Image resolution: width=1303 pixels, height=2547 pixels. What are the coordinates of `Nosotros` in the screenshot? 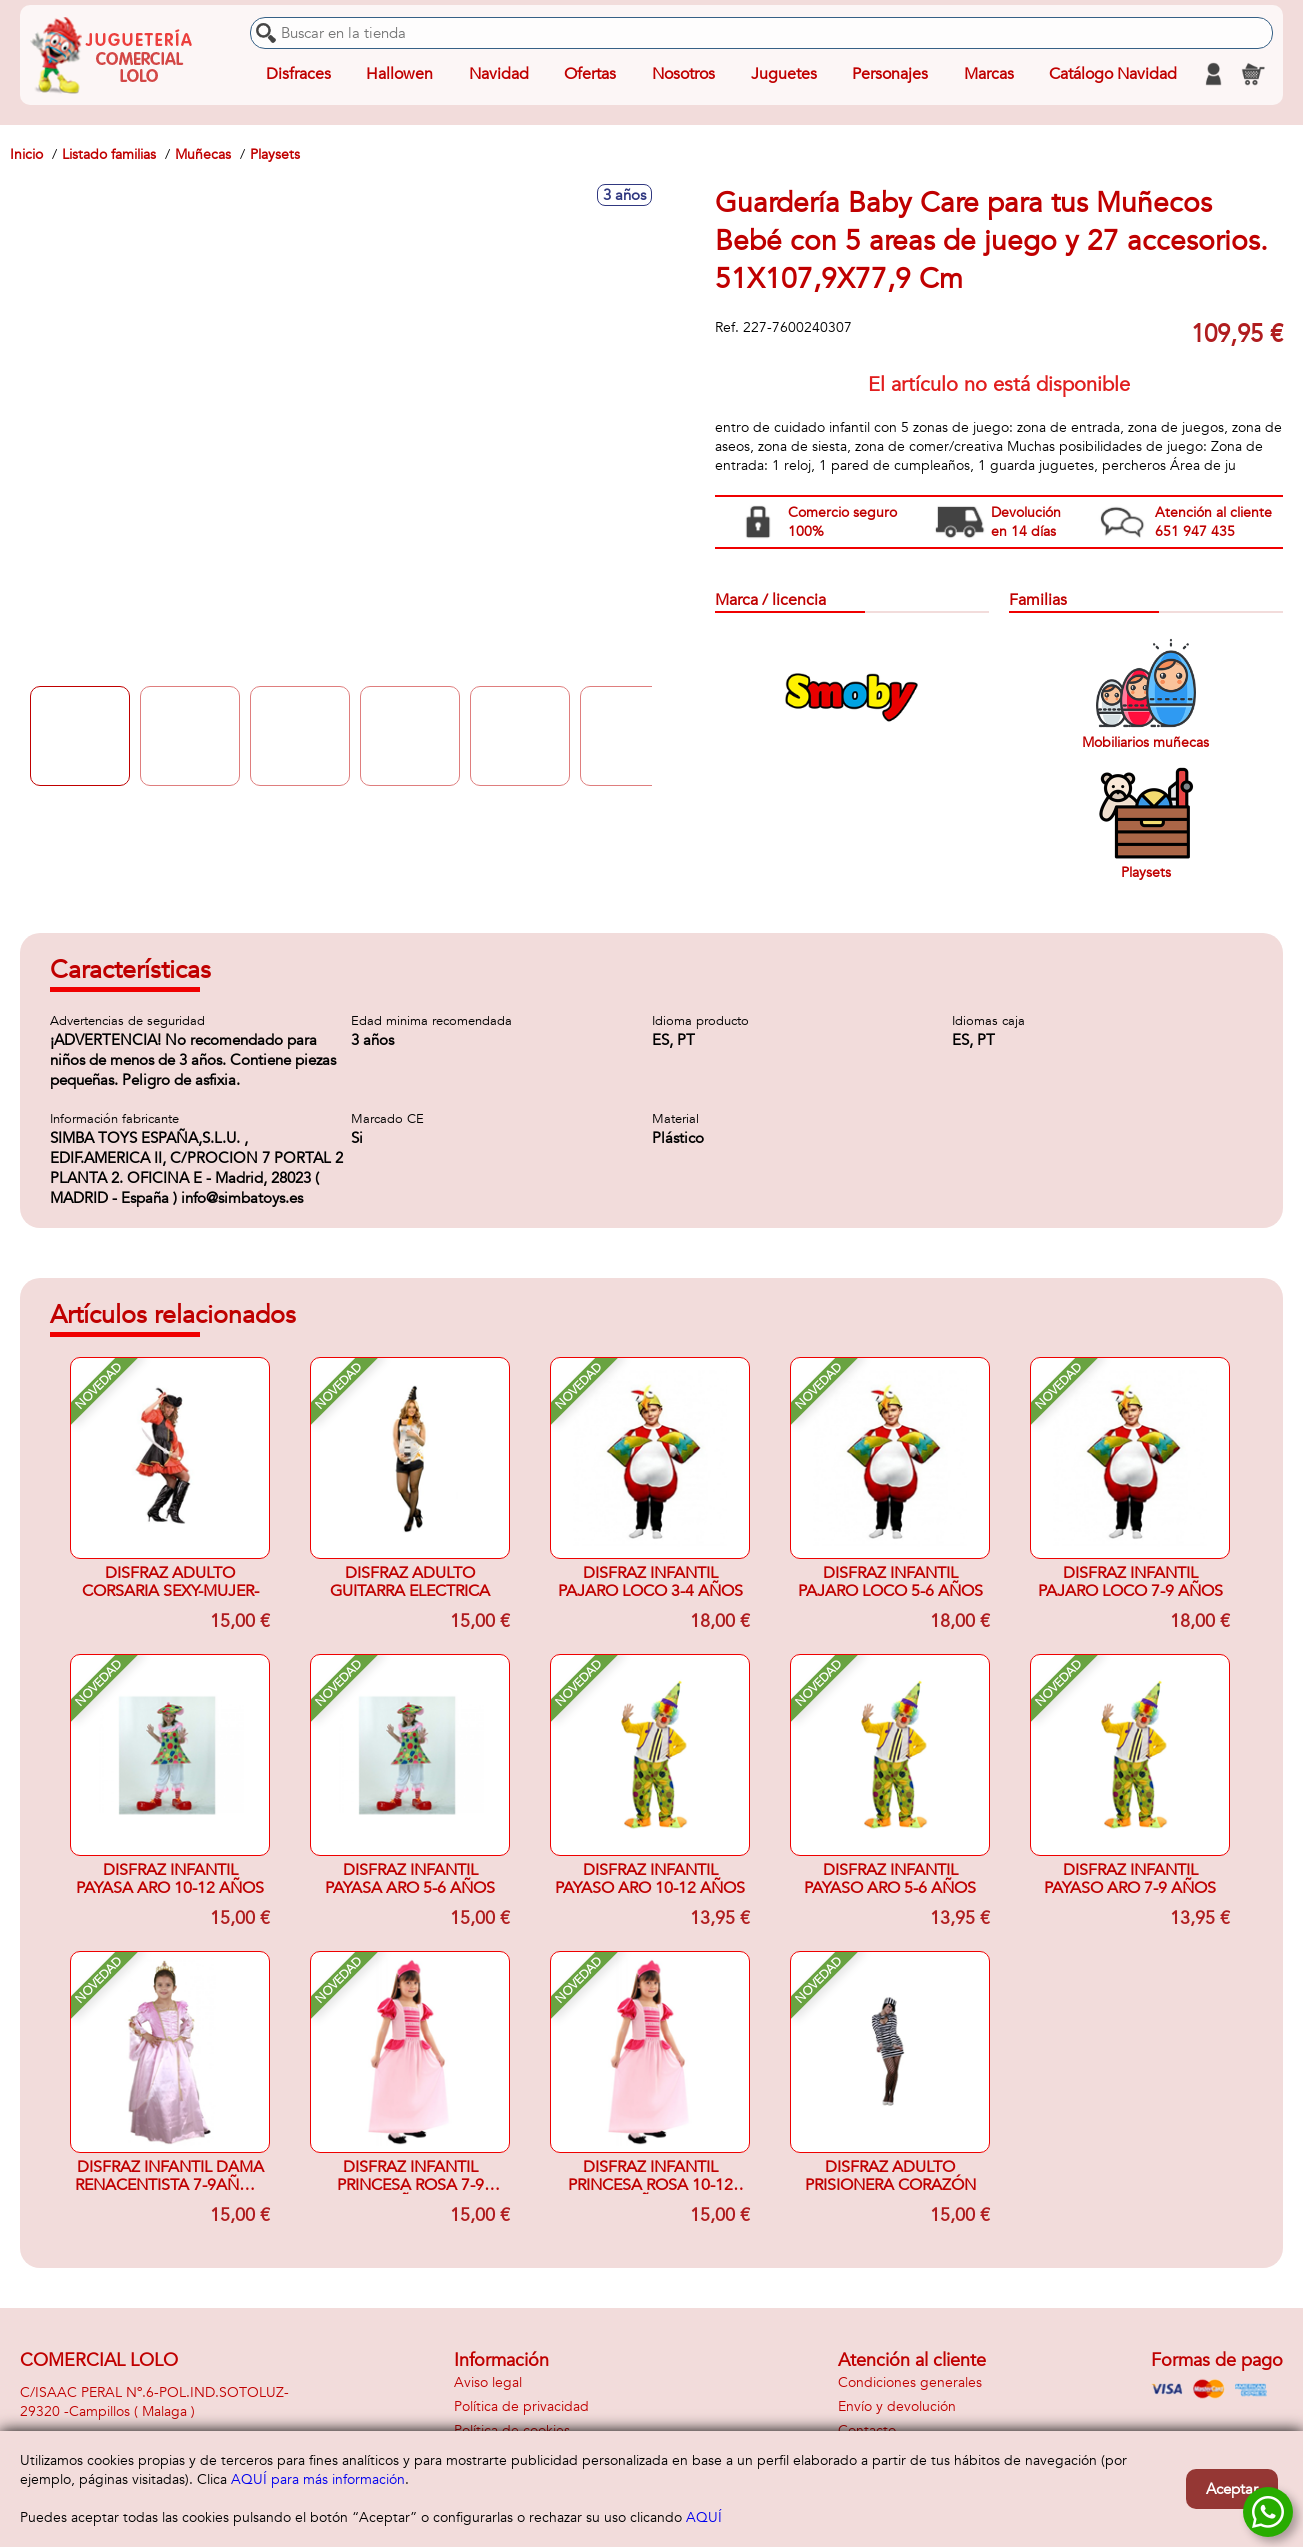 It's located at (683, 74).